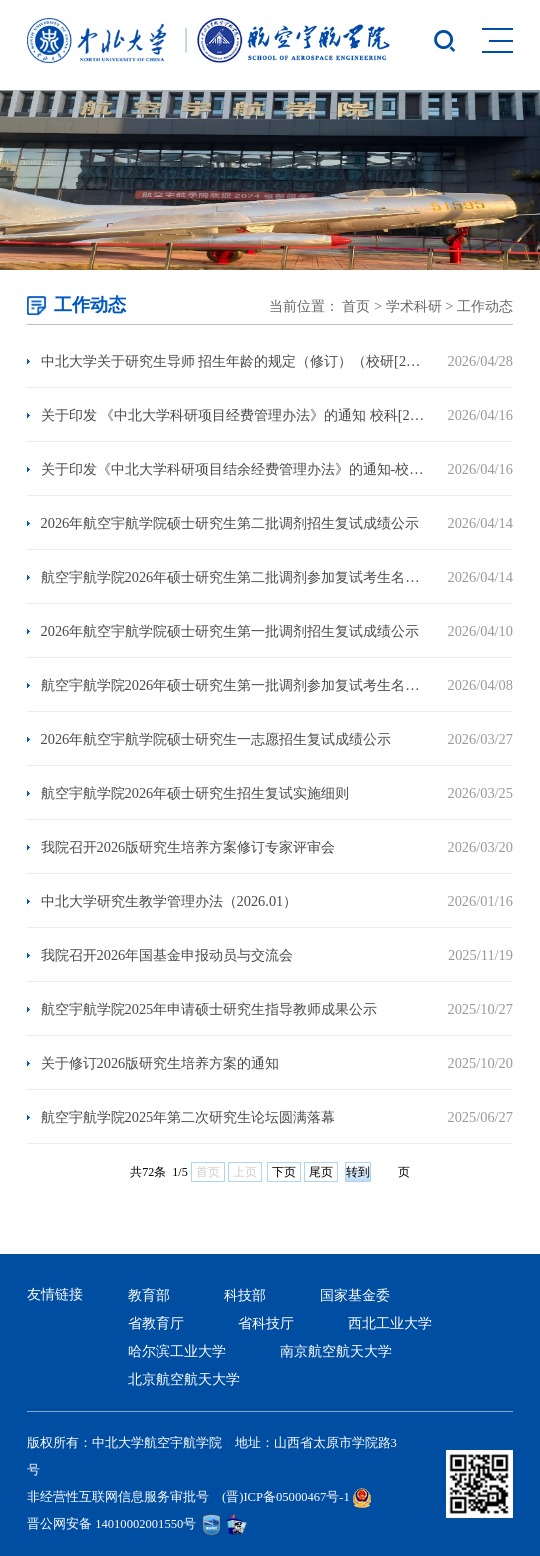 The image size is (540, 1556). What do you see at coordinates (234, 577) in the screenshot?
I see `航空宇航学院2026年硕士研究生第二批调剂参加复试考生名单公示` at bounding box center [234, 577].